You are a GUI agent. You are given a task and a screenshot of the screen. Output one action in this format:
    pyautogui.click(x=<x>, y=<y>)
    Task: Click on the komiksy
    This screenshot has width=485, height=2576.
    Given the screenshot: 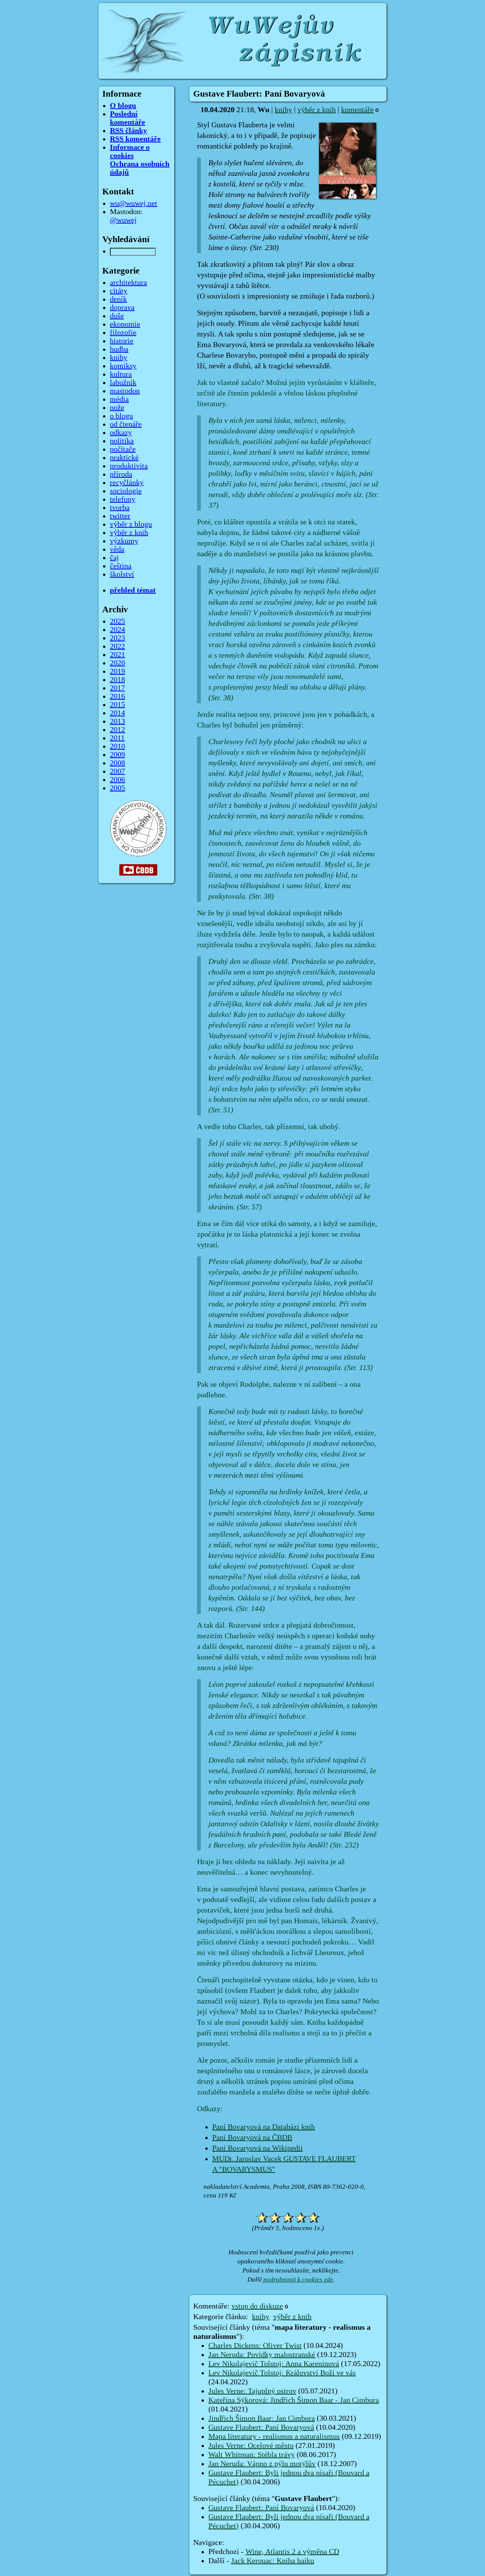 What is the action you would take?
    pyautogui.click(x=123, y=366)
    